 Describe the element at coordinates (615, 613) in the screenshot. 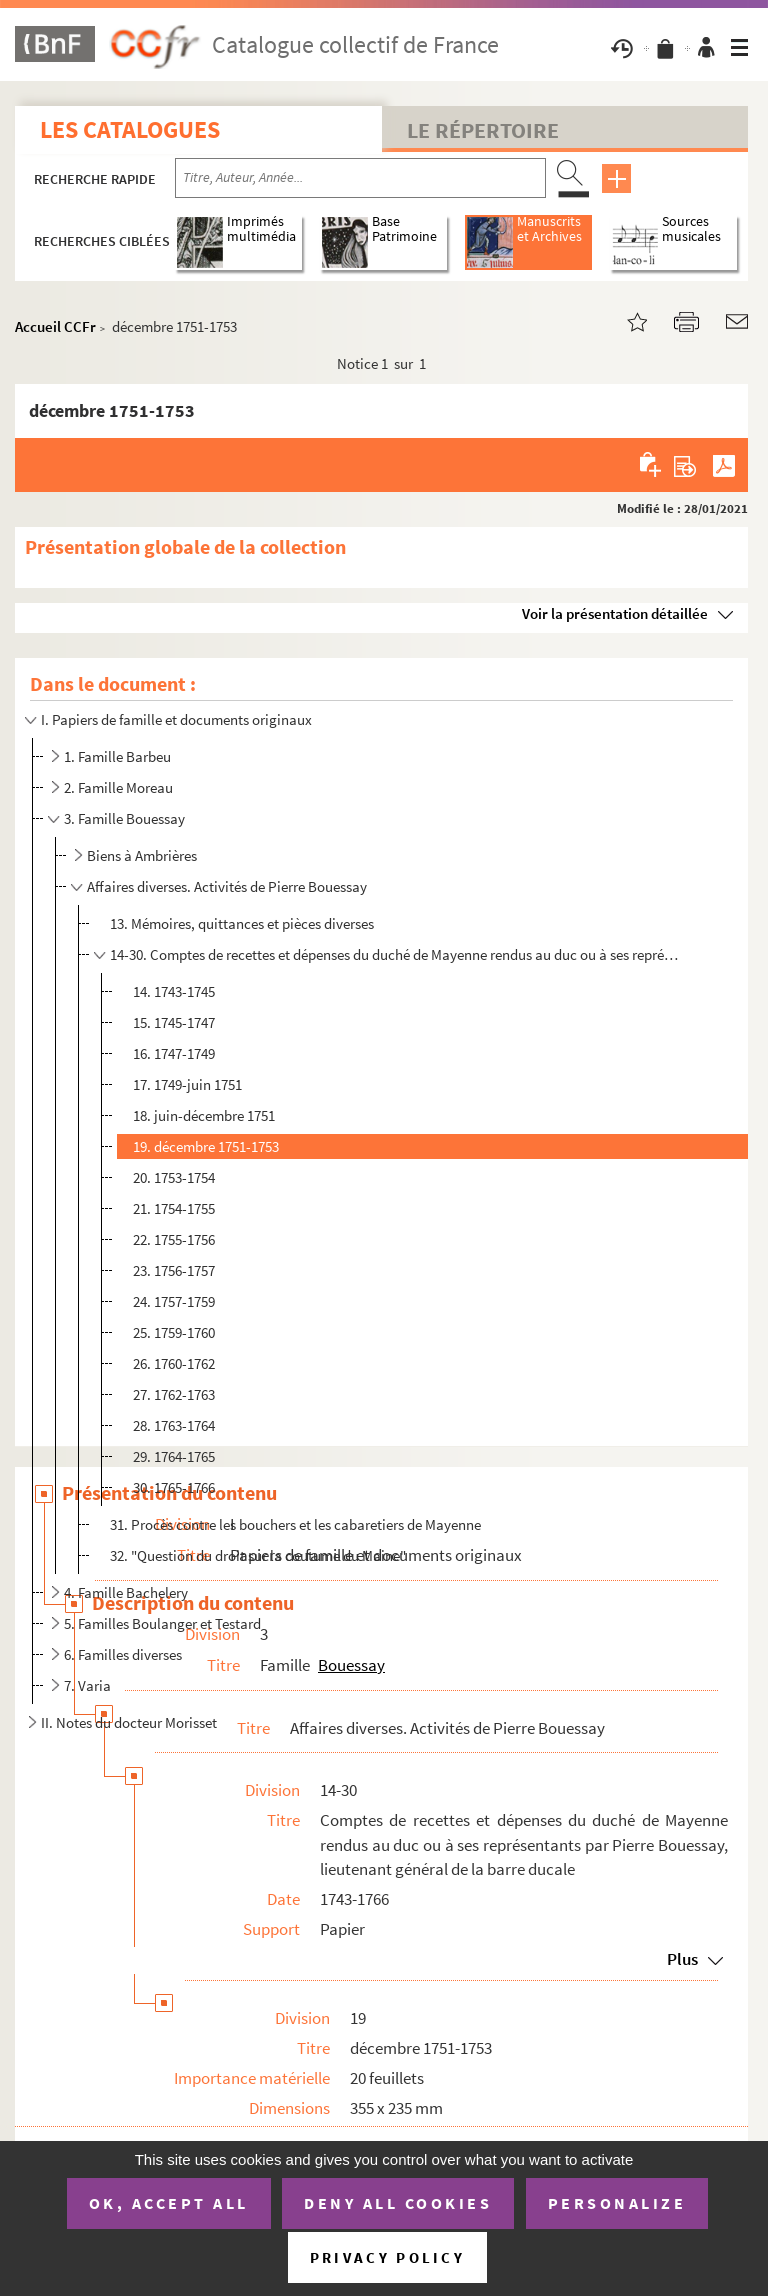

I see `Voir la présentation détaillée` at that location.